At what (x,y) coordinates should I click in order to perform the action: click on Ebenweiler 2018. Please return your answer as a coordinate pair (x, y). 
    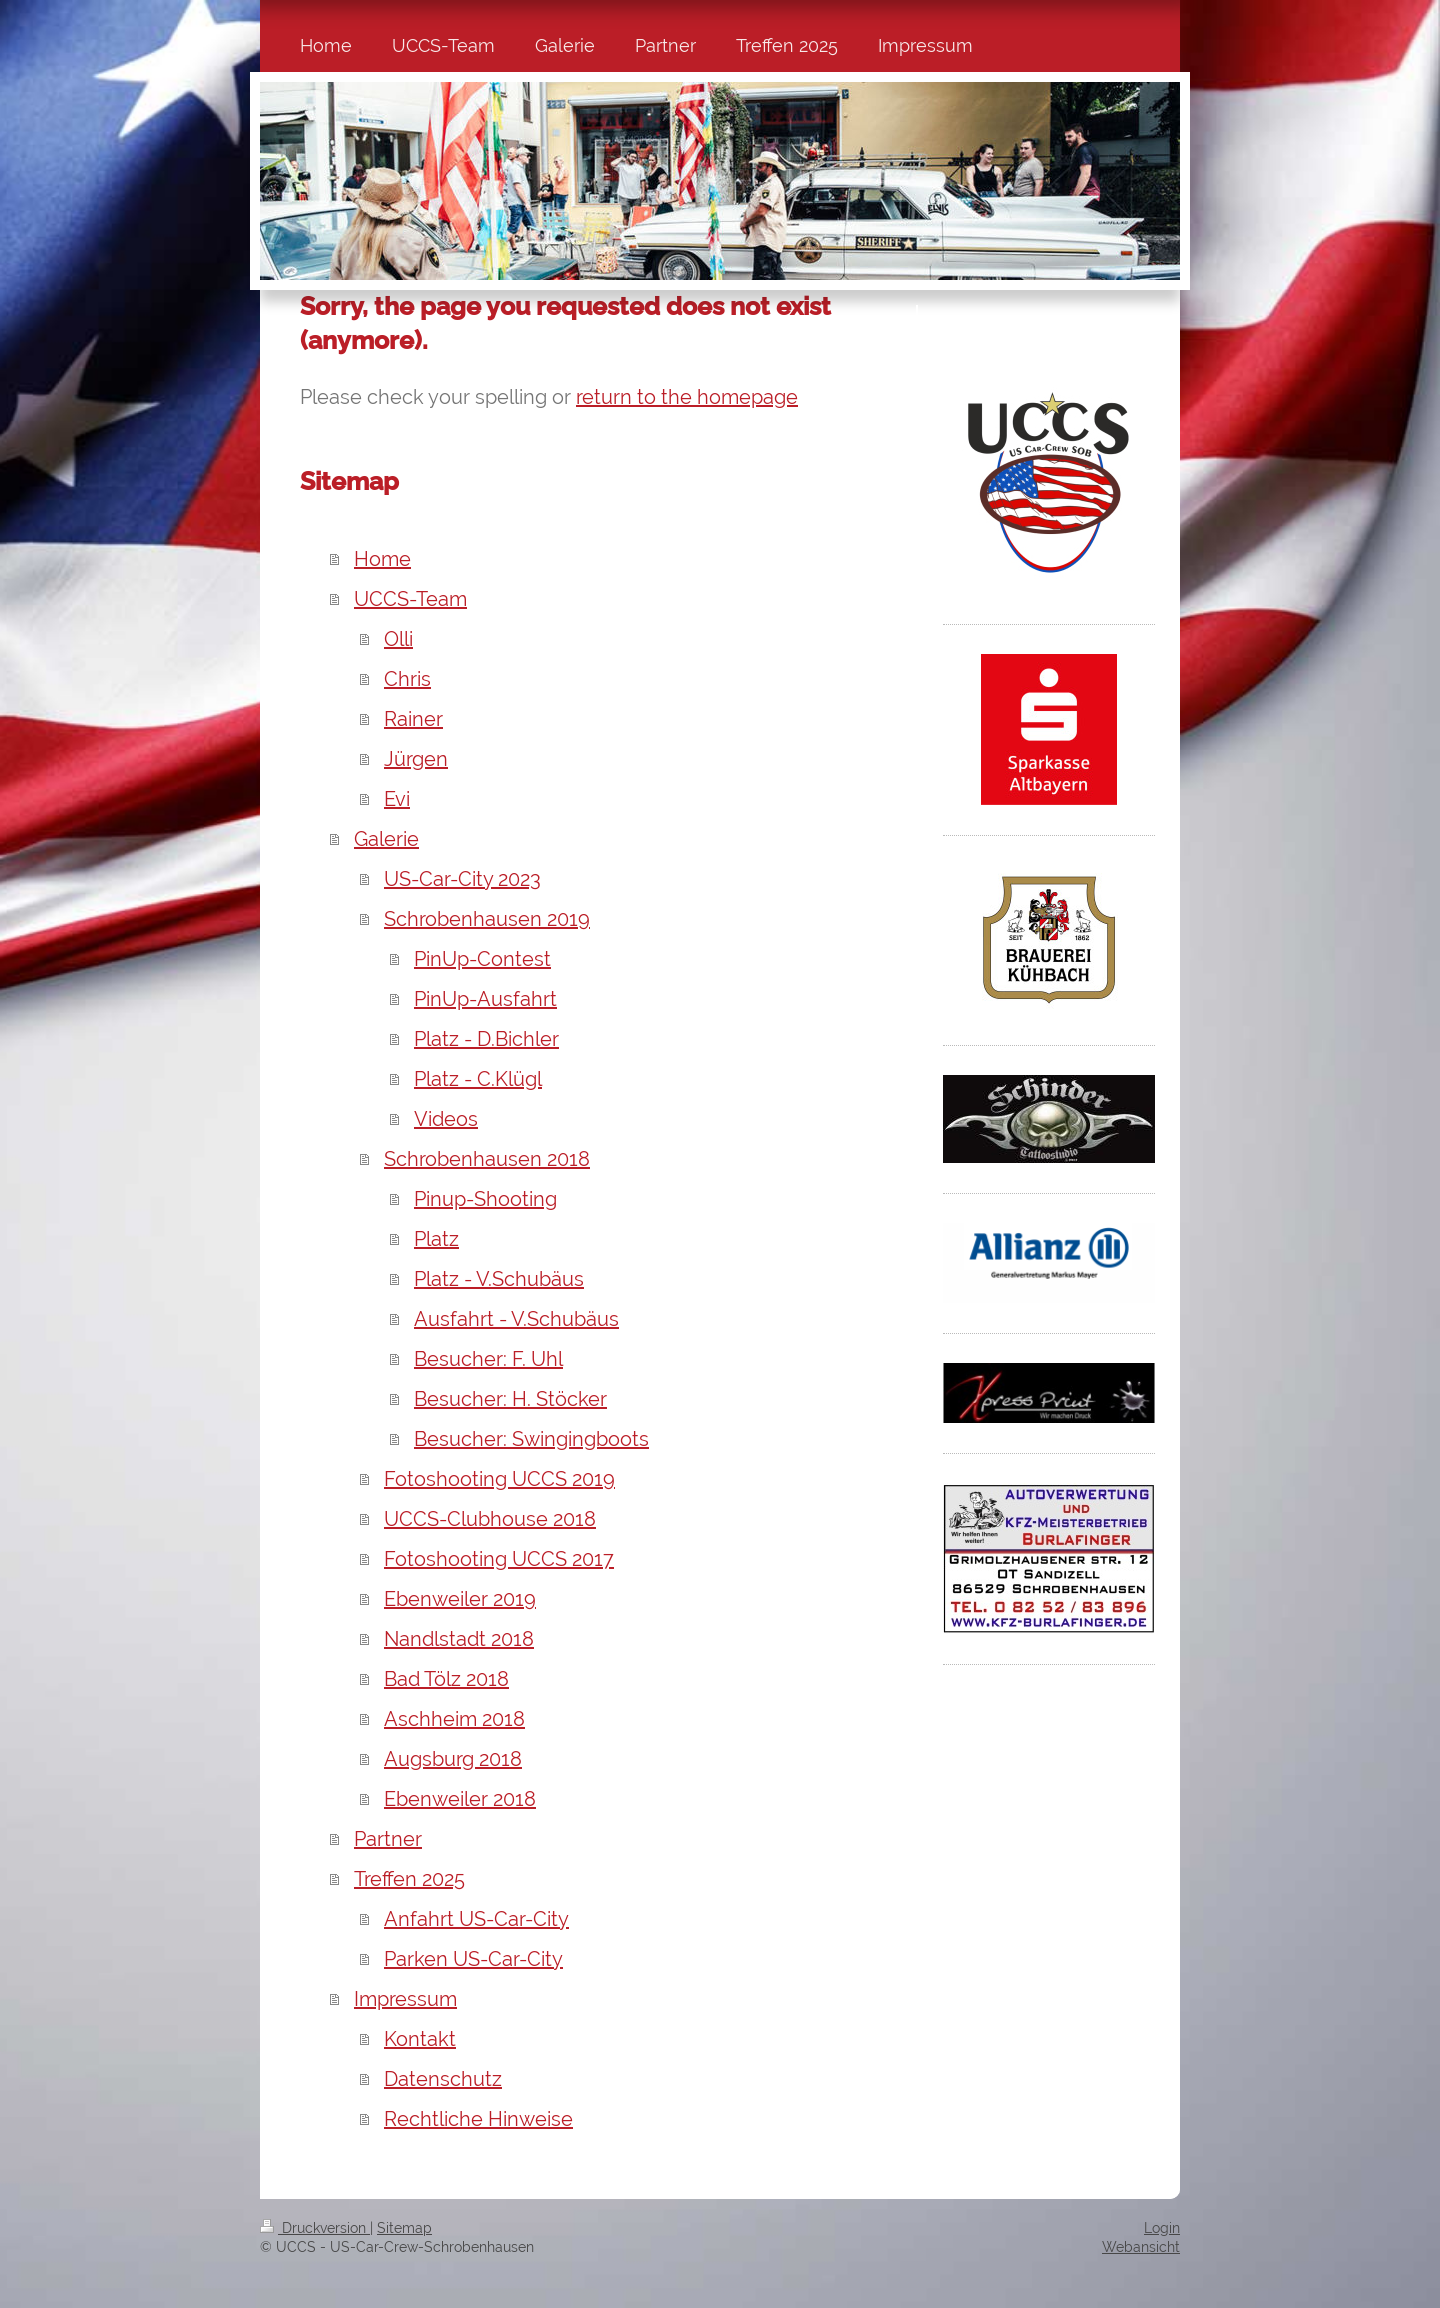
    Looking at the image, I should click on (460, 1799).